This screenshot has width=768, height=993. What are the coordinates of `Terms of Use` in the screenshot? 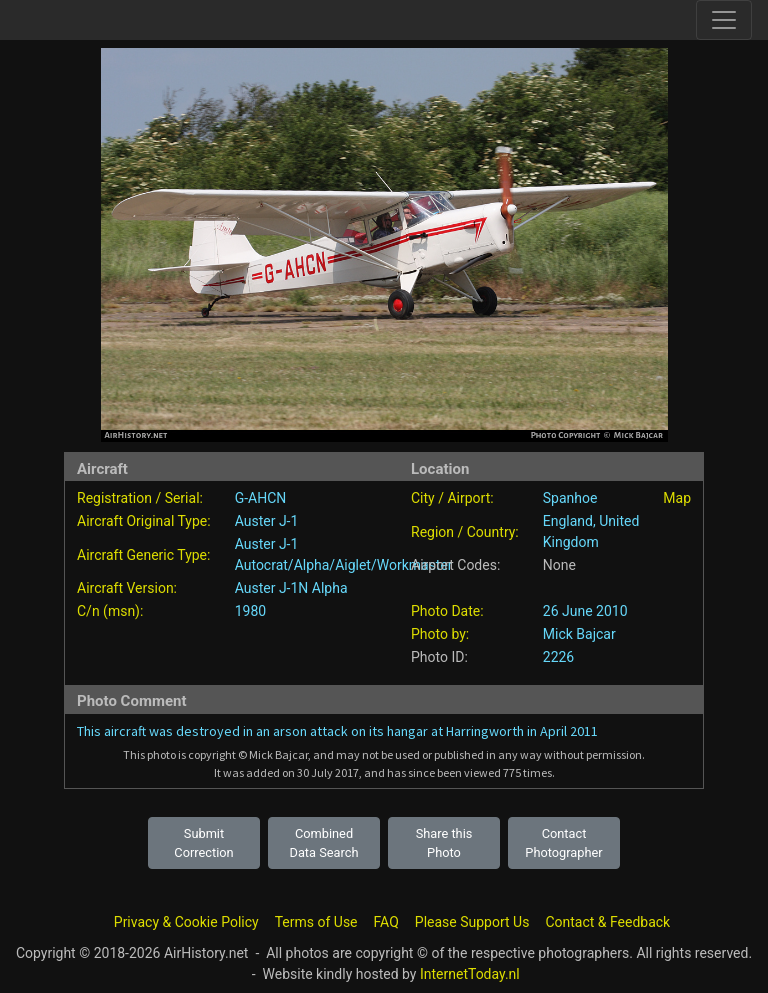 It's located at (316, 922).